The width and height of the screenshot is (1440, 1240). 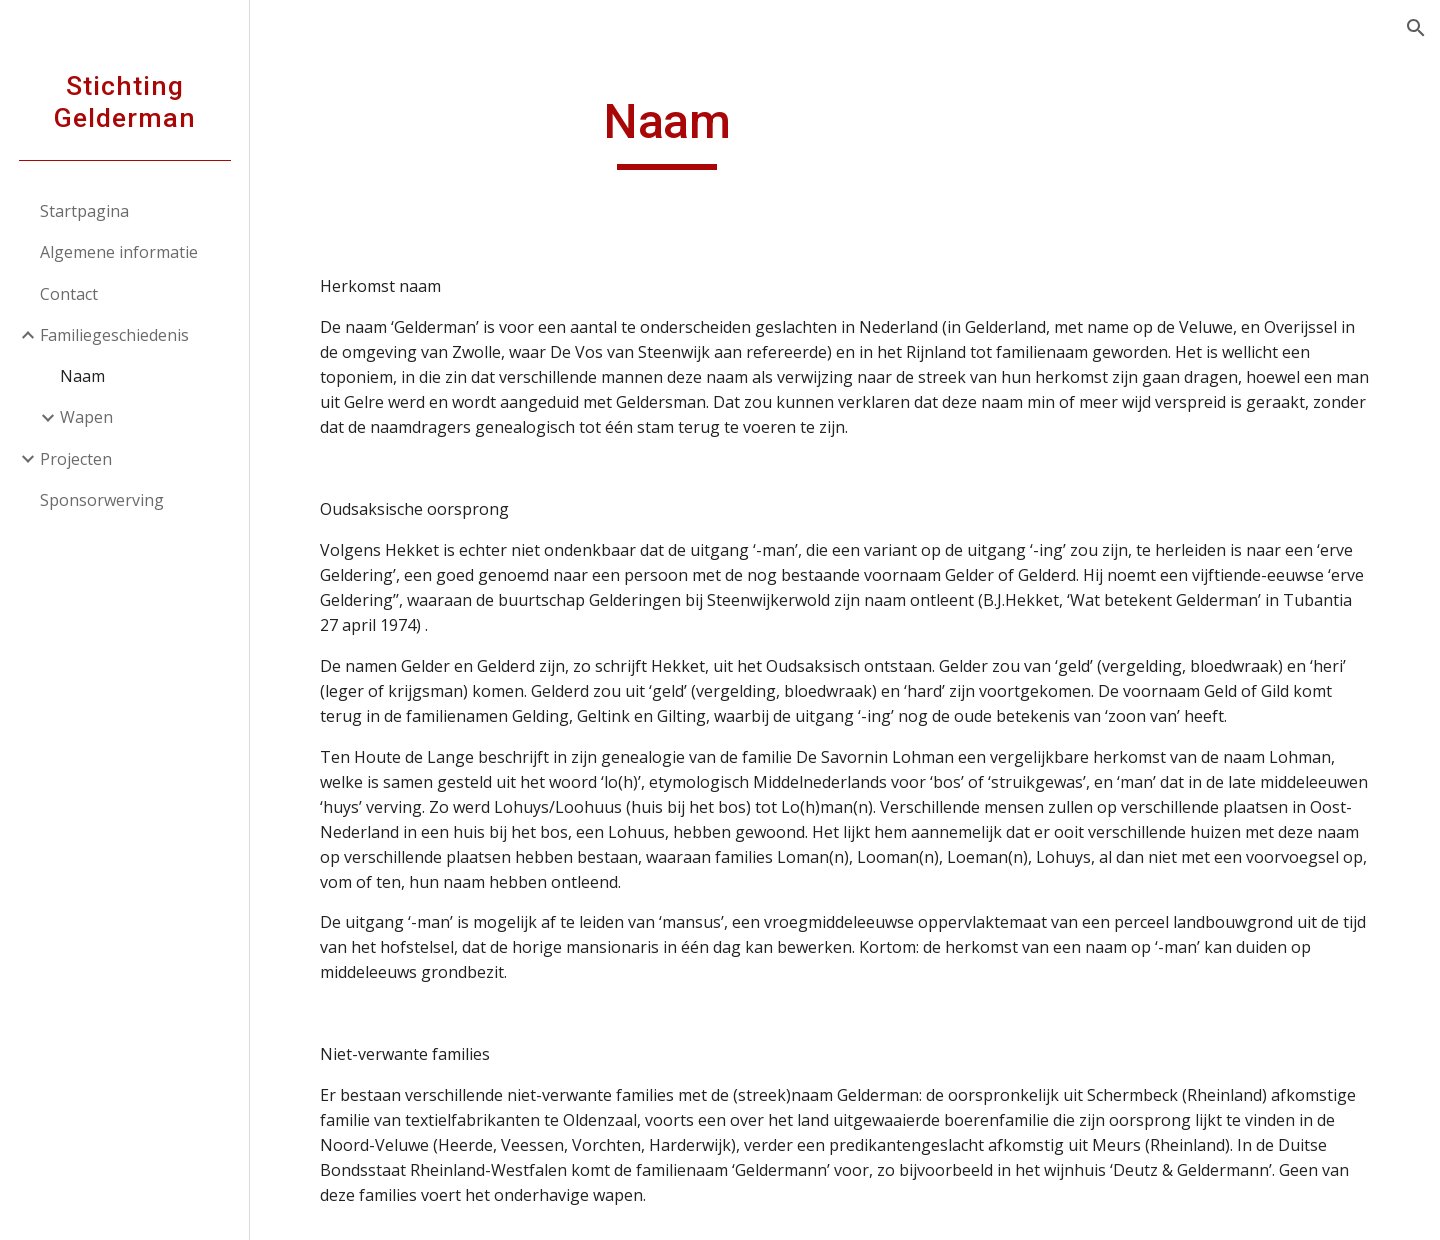 I want to click on Algemene informatie [link], so click(x=119, y=252).